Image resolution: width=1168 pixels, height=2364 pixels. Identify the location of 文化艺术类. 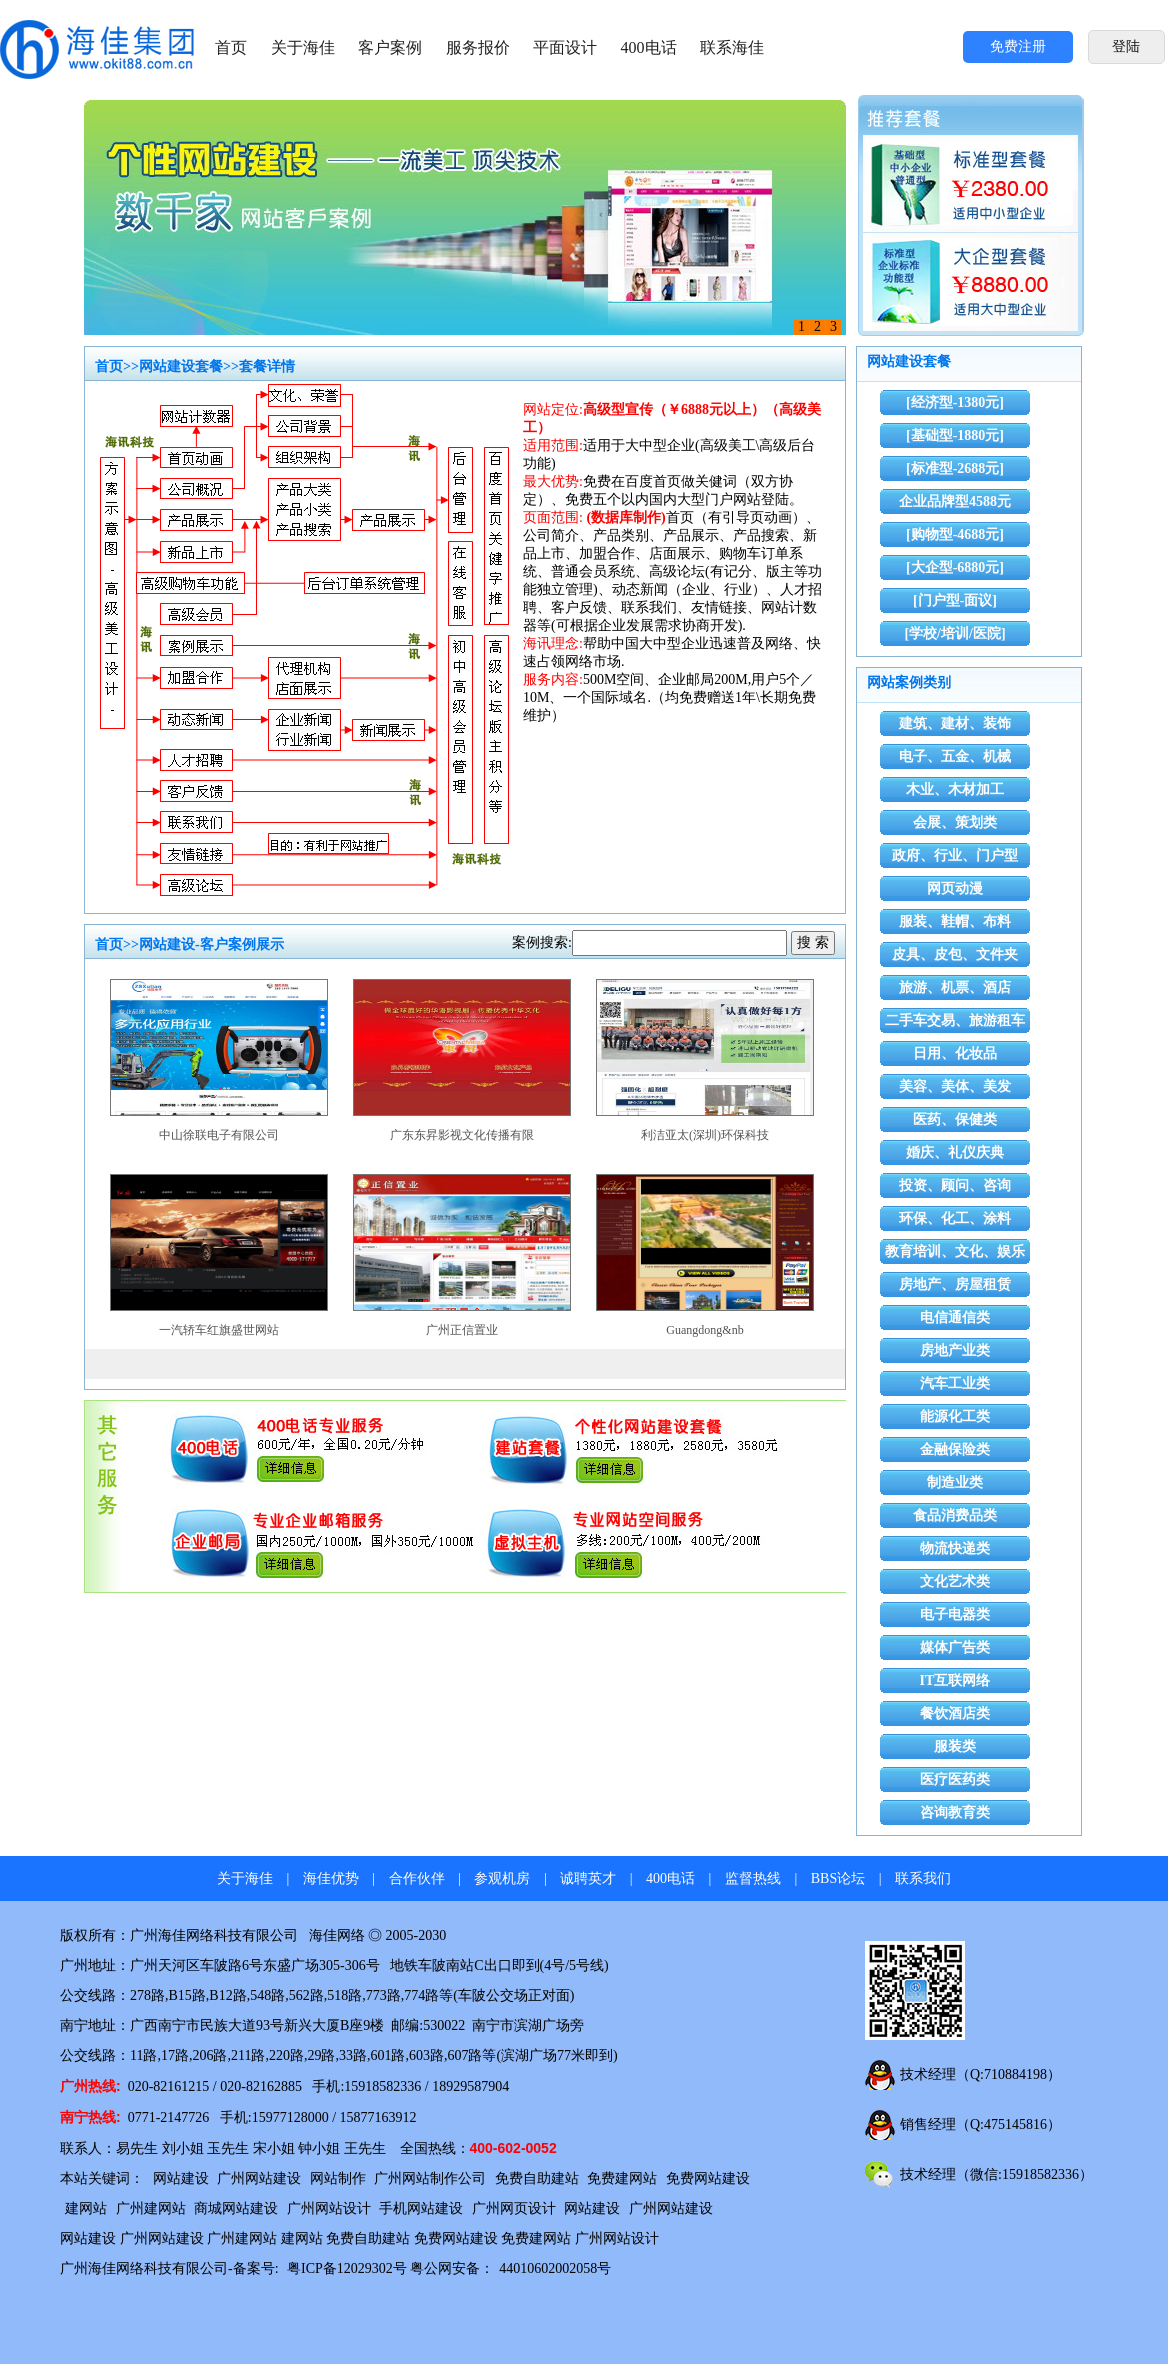
(955, 1581).